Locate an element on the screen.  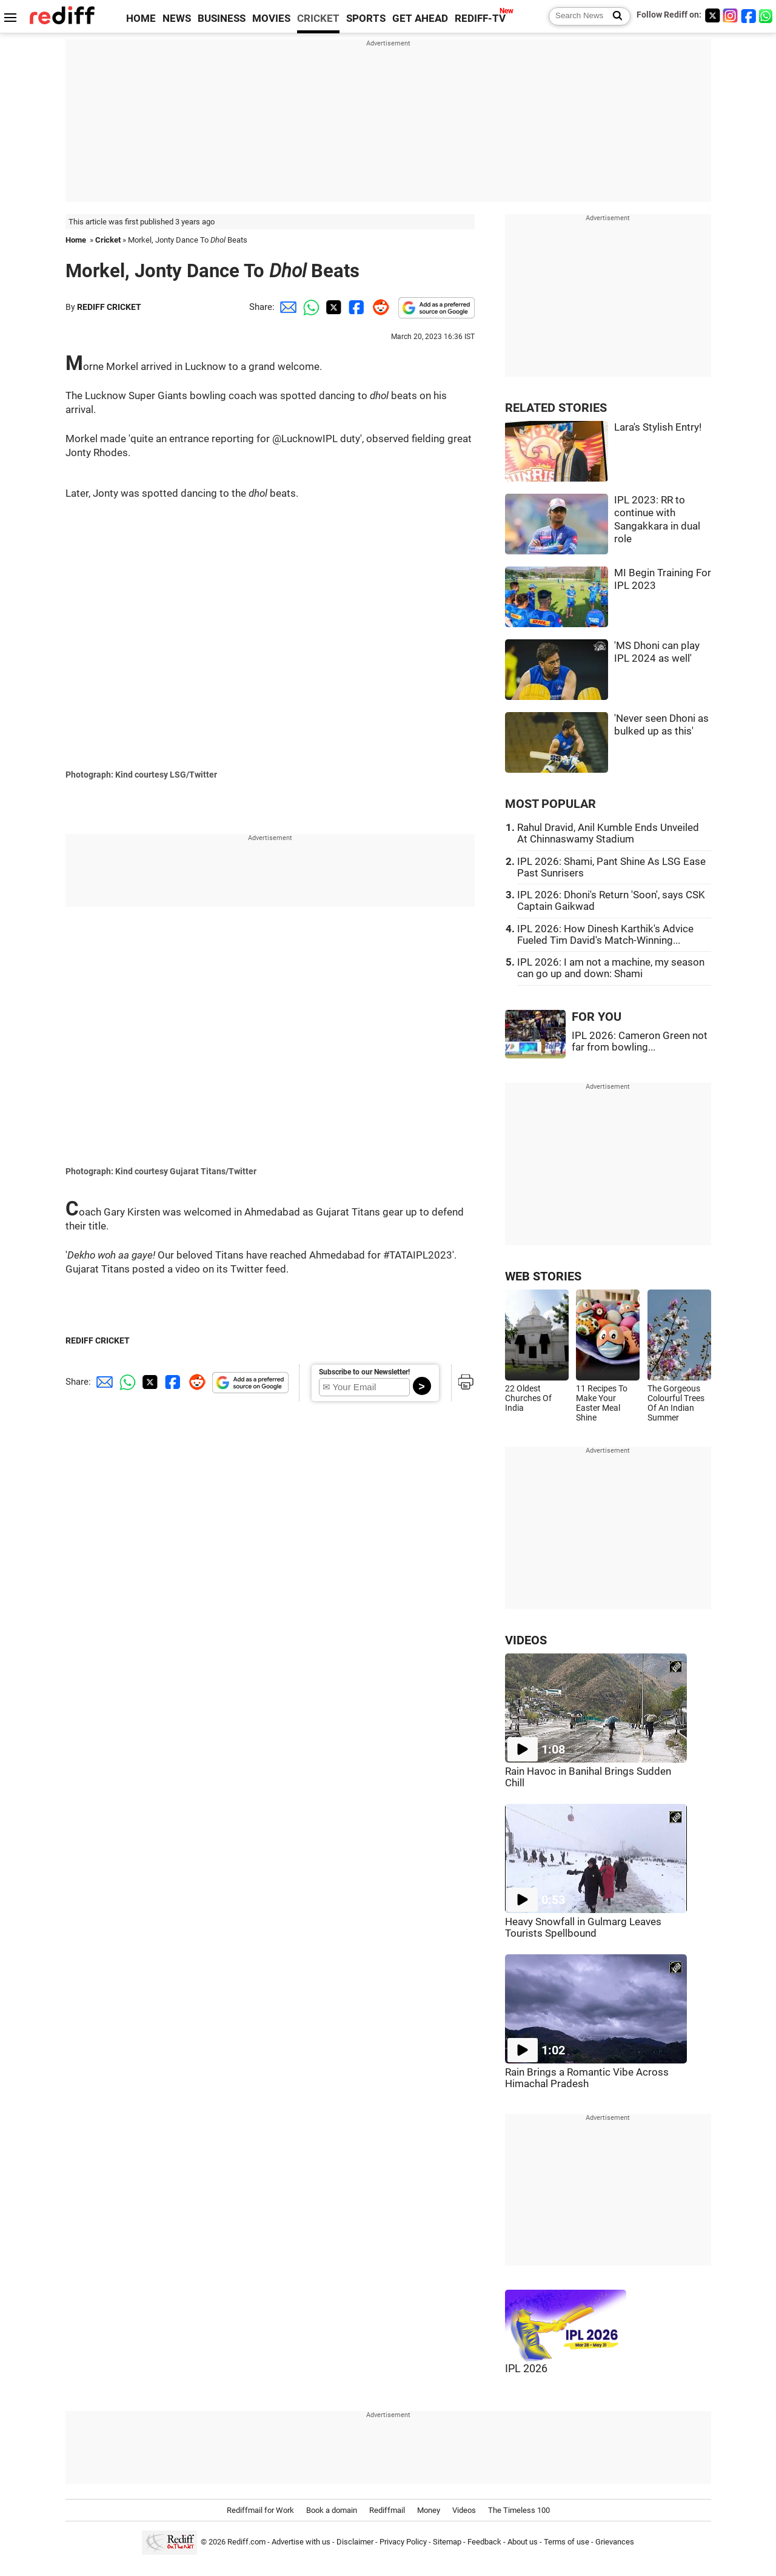
Videos is located at coordinates (464, 2510).